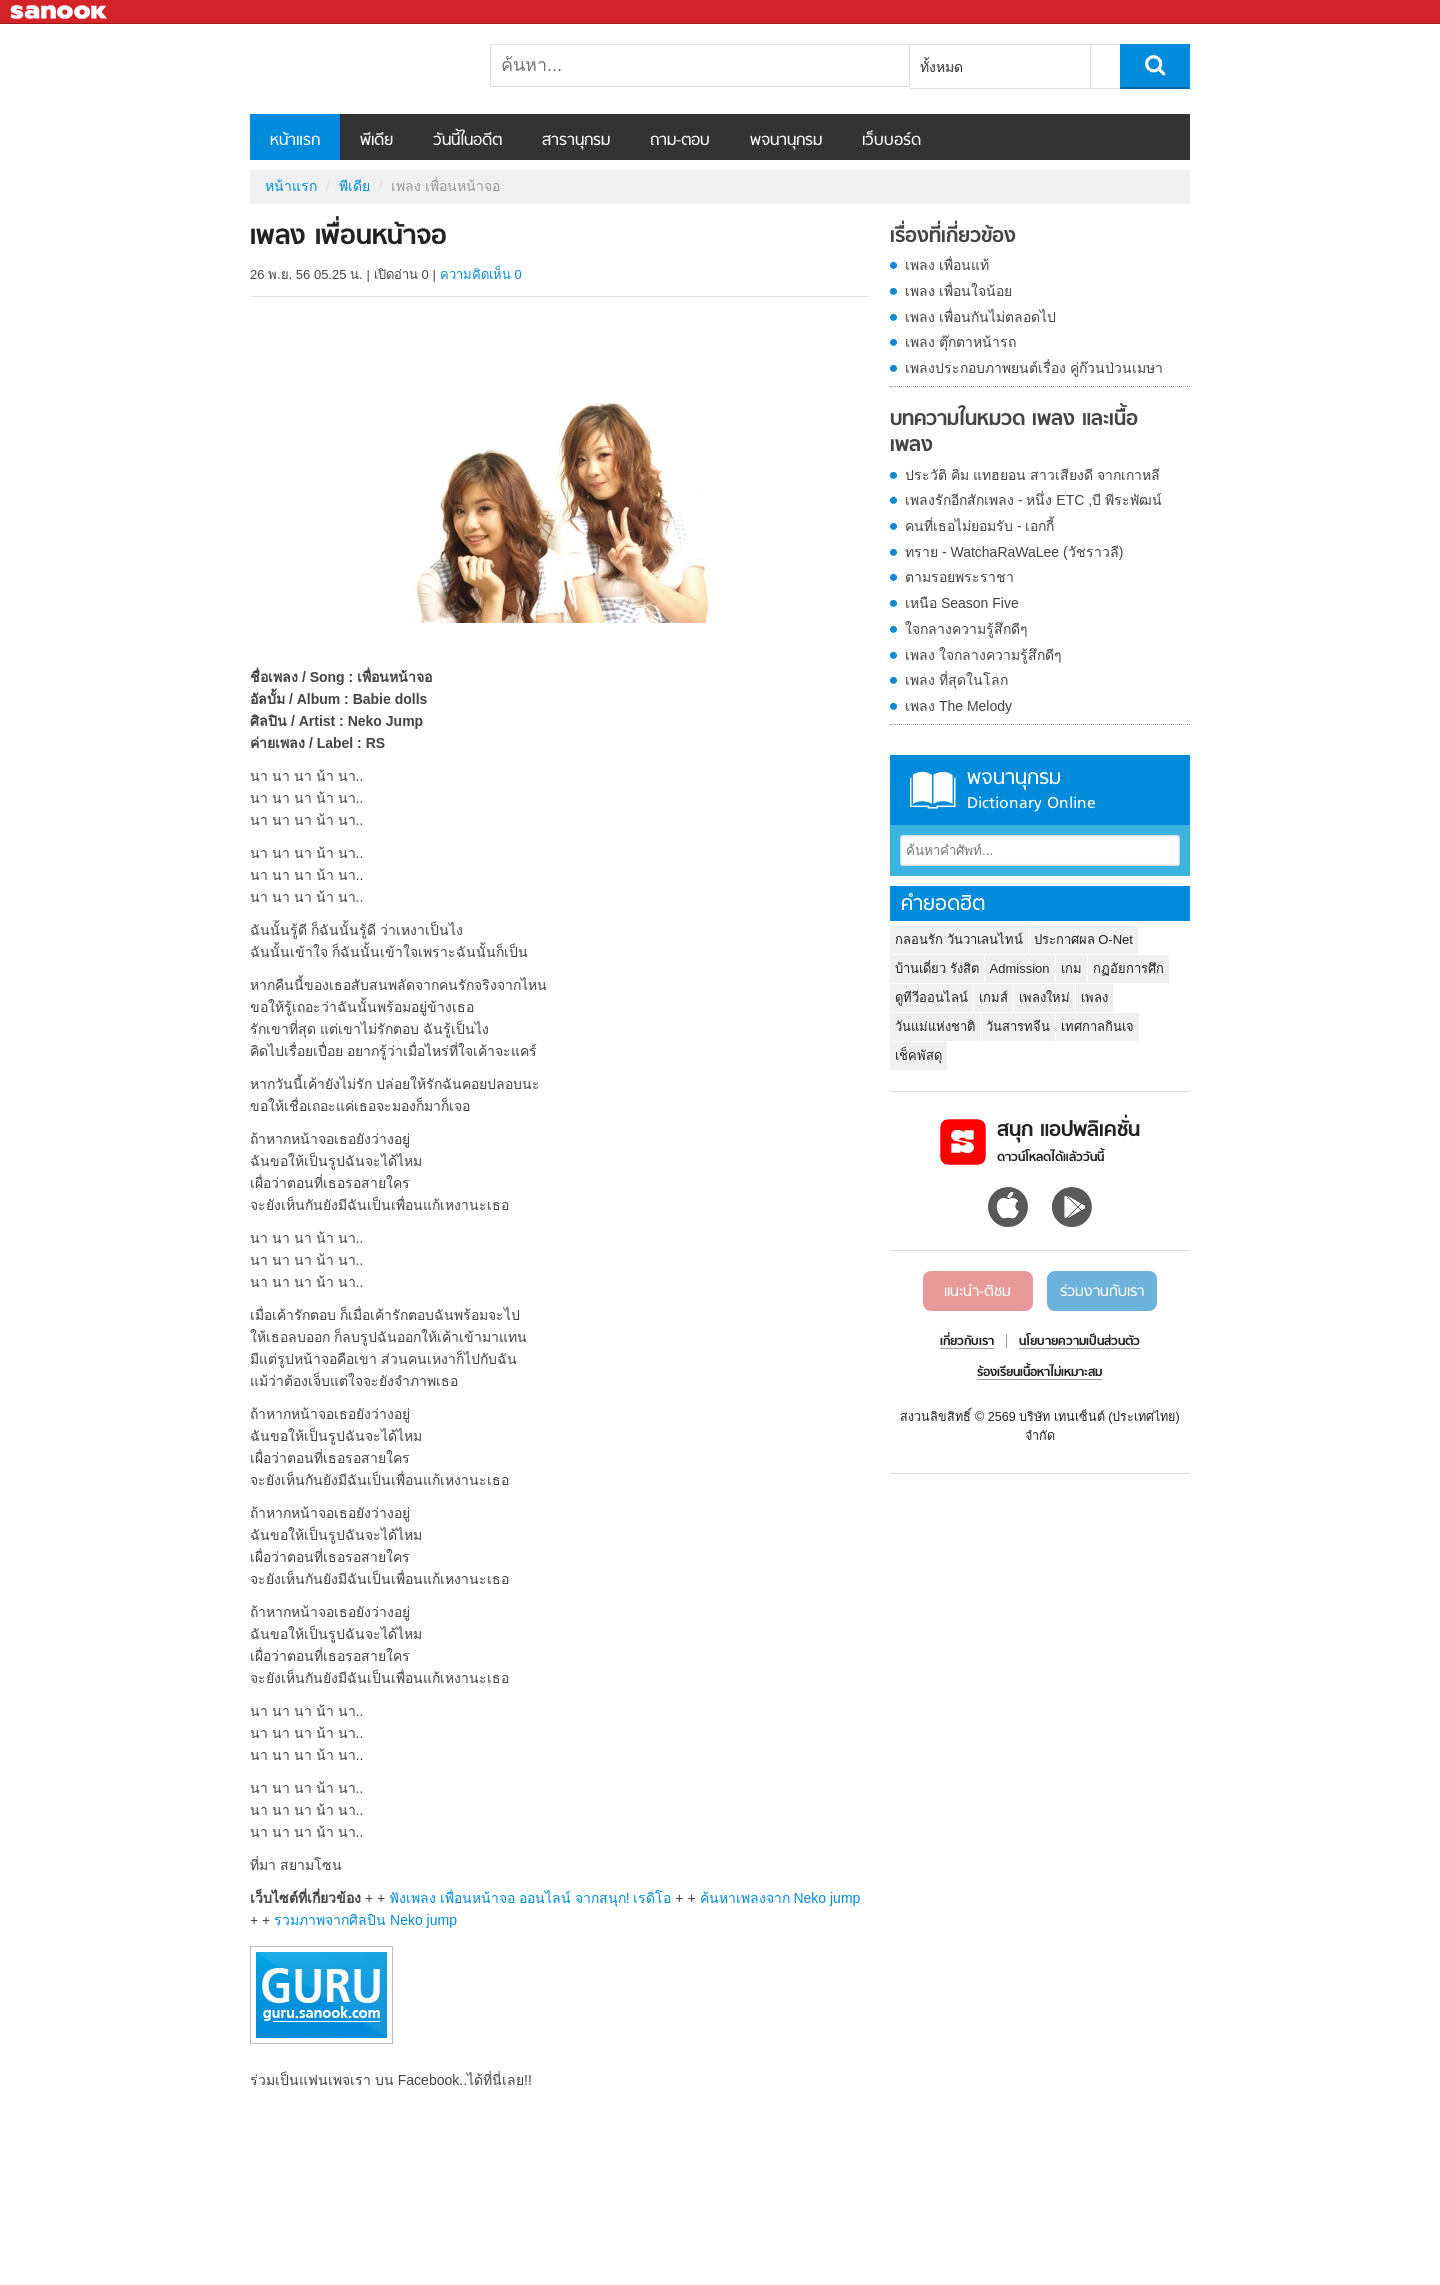  Describe the element at coordinates (891, 141) in the screenshot. I see `เว็บบอร์ด` at that location.